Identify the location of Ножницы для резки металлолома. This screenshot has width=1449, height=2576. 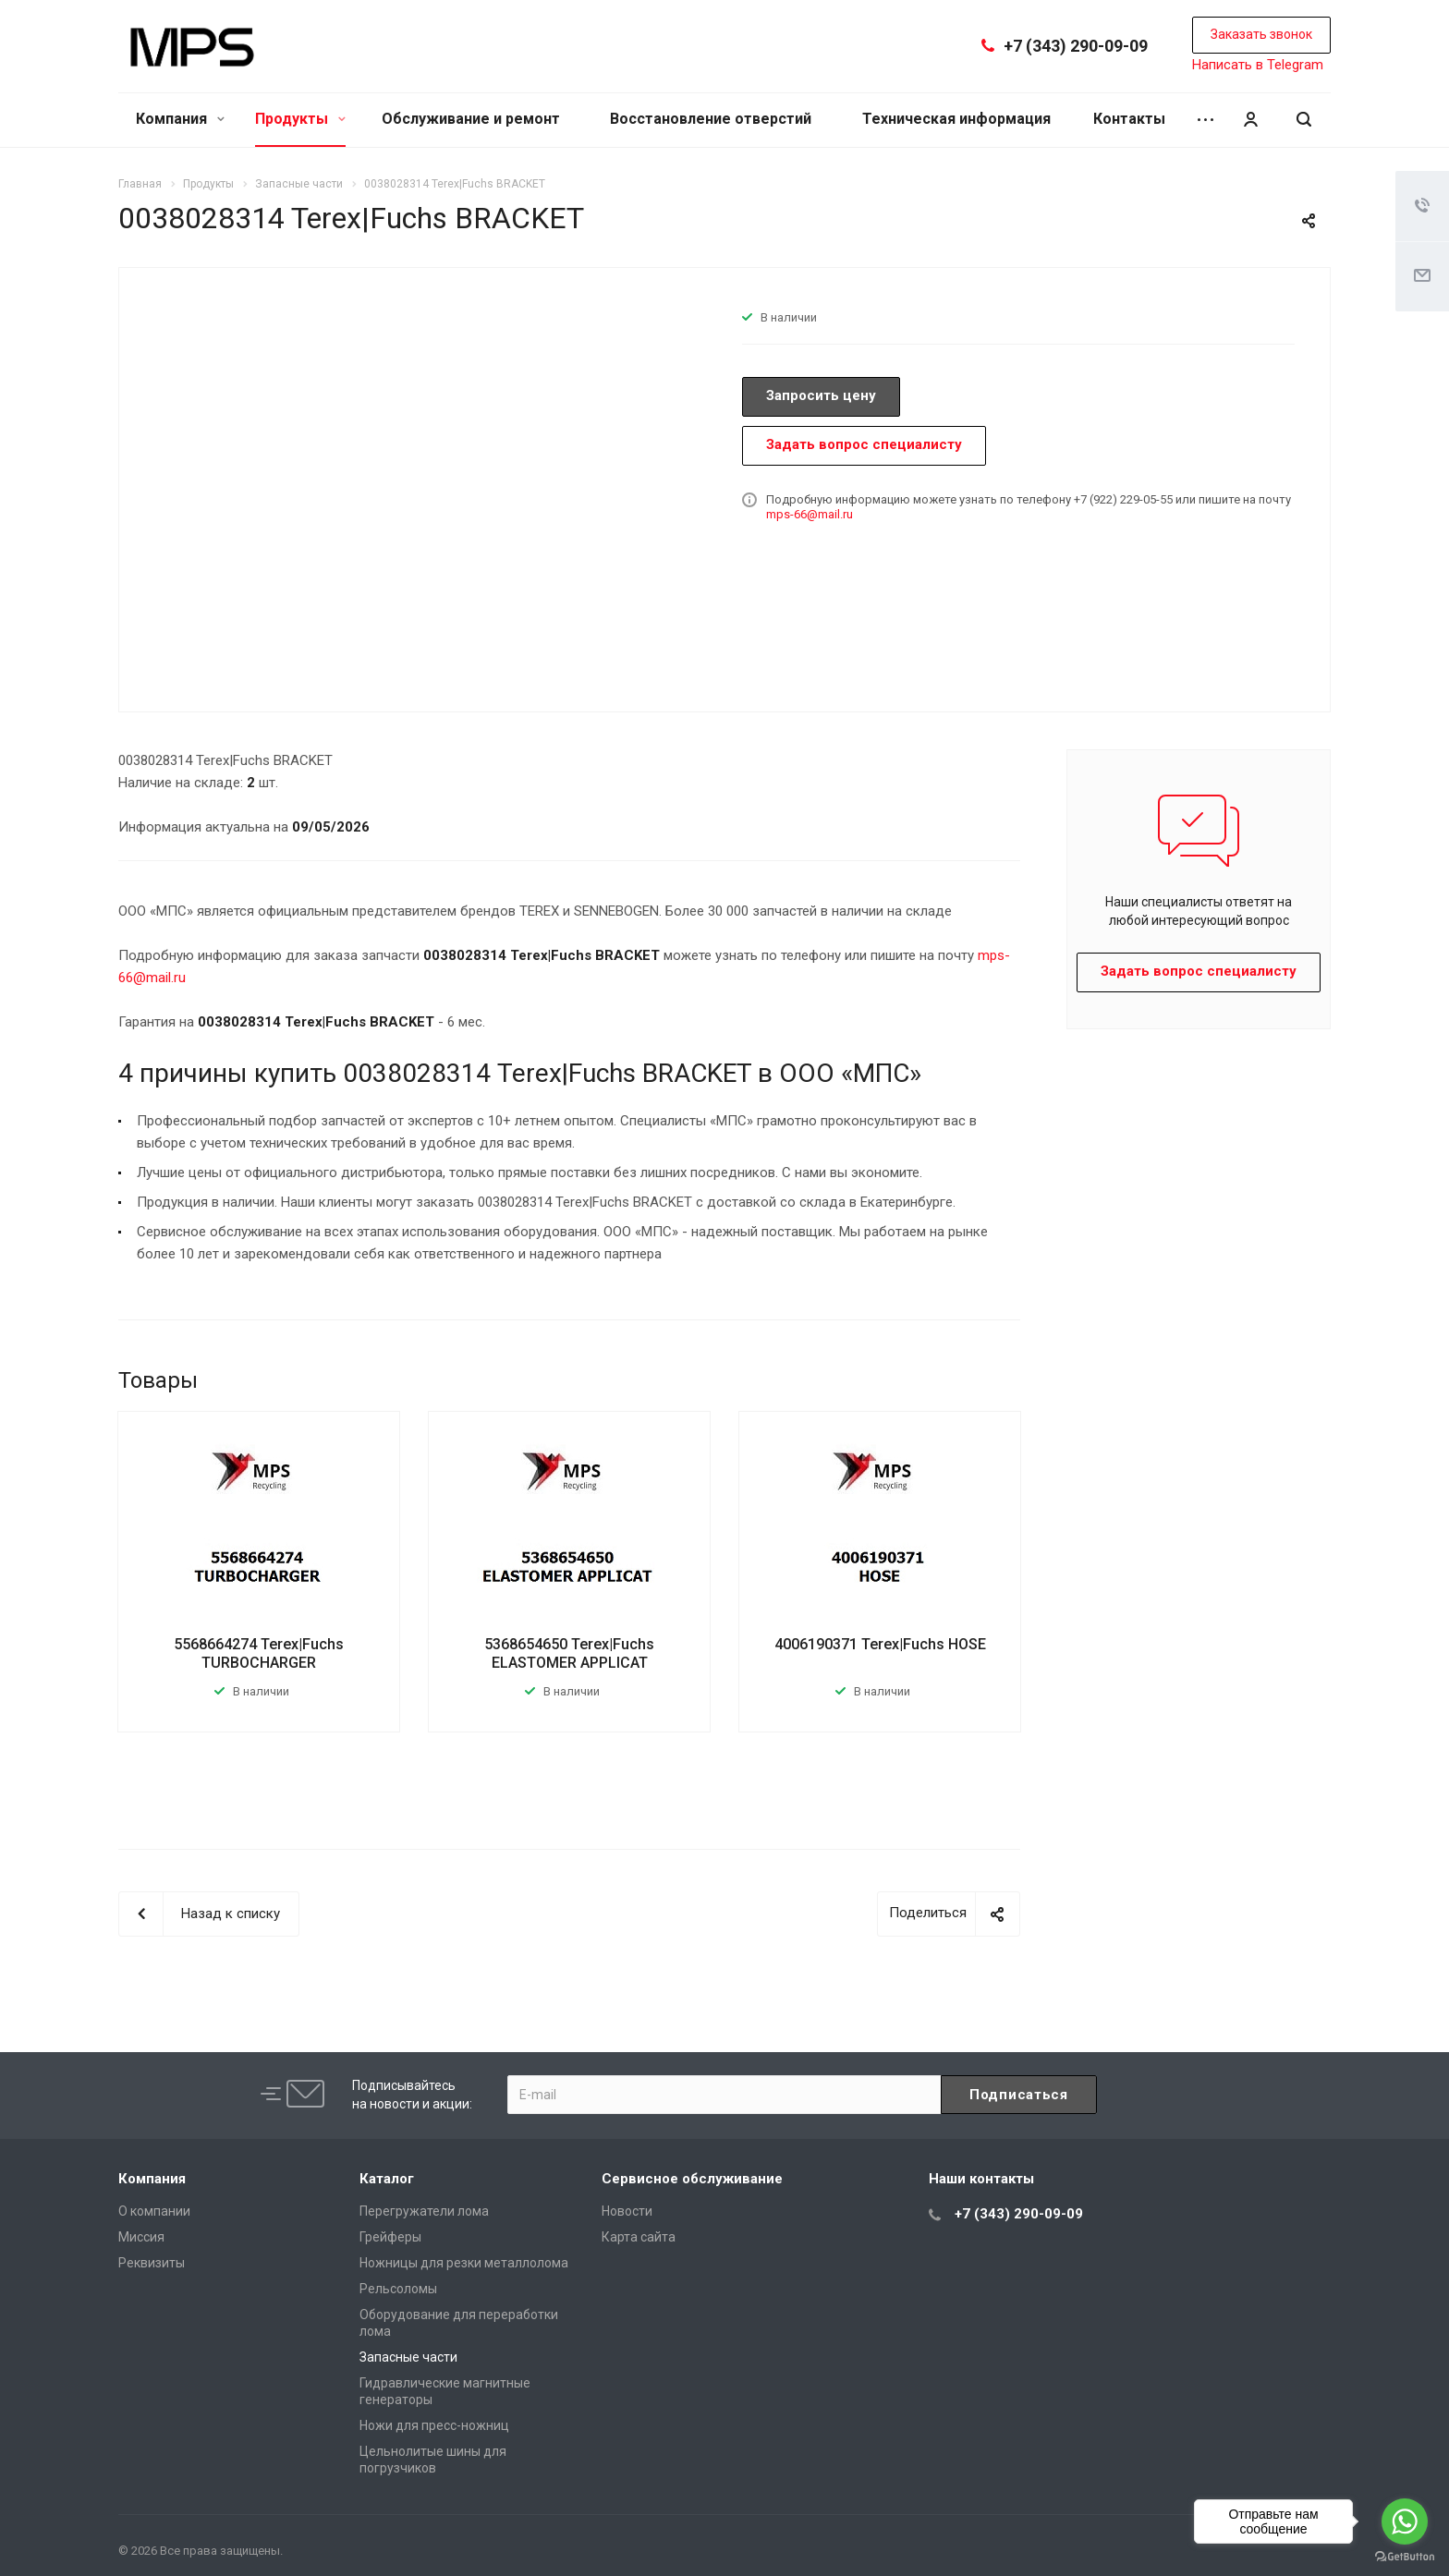
(463, 2262).